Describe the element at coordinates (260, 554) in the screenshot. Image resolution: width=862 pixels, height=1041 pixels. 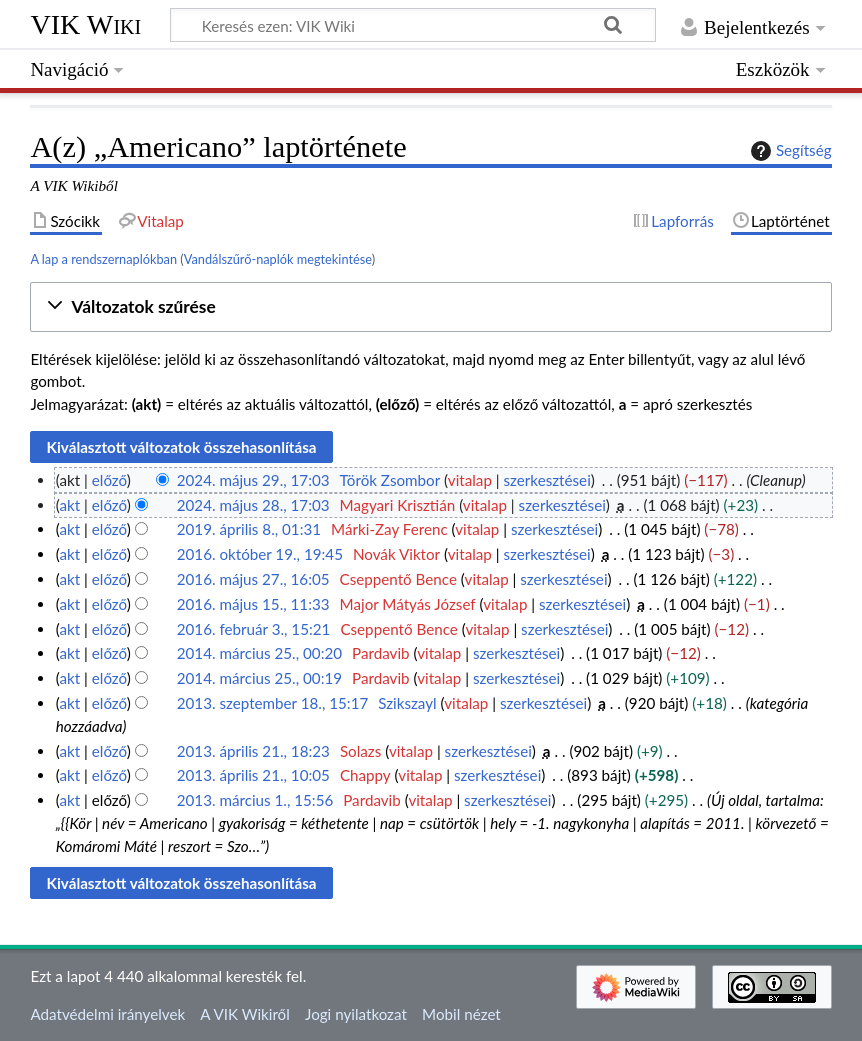
I see `2016. október 19., 19:45` at that location.